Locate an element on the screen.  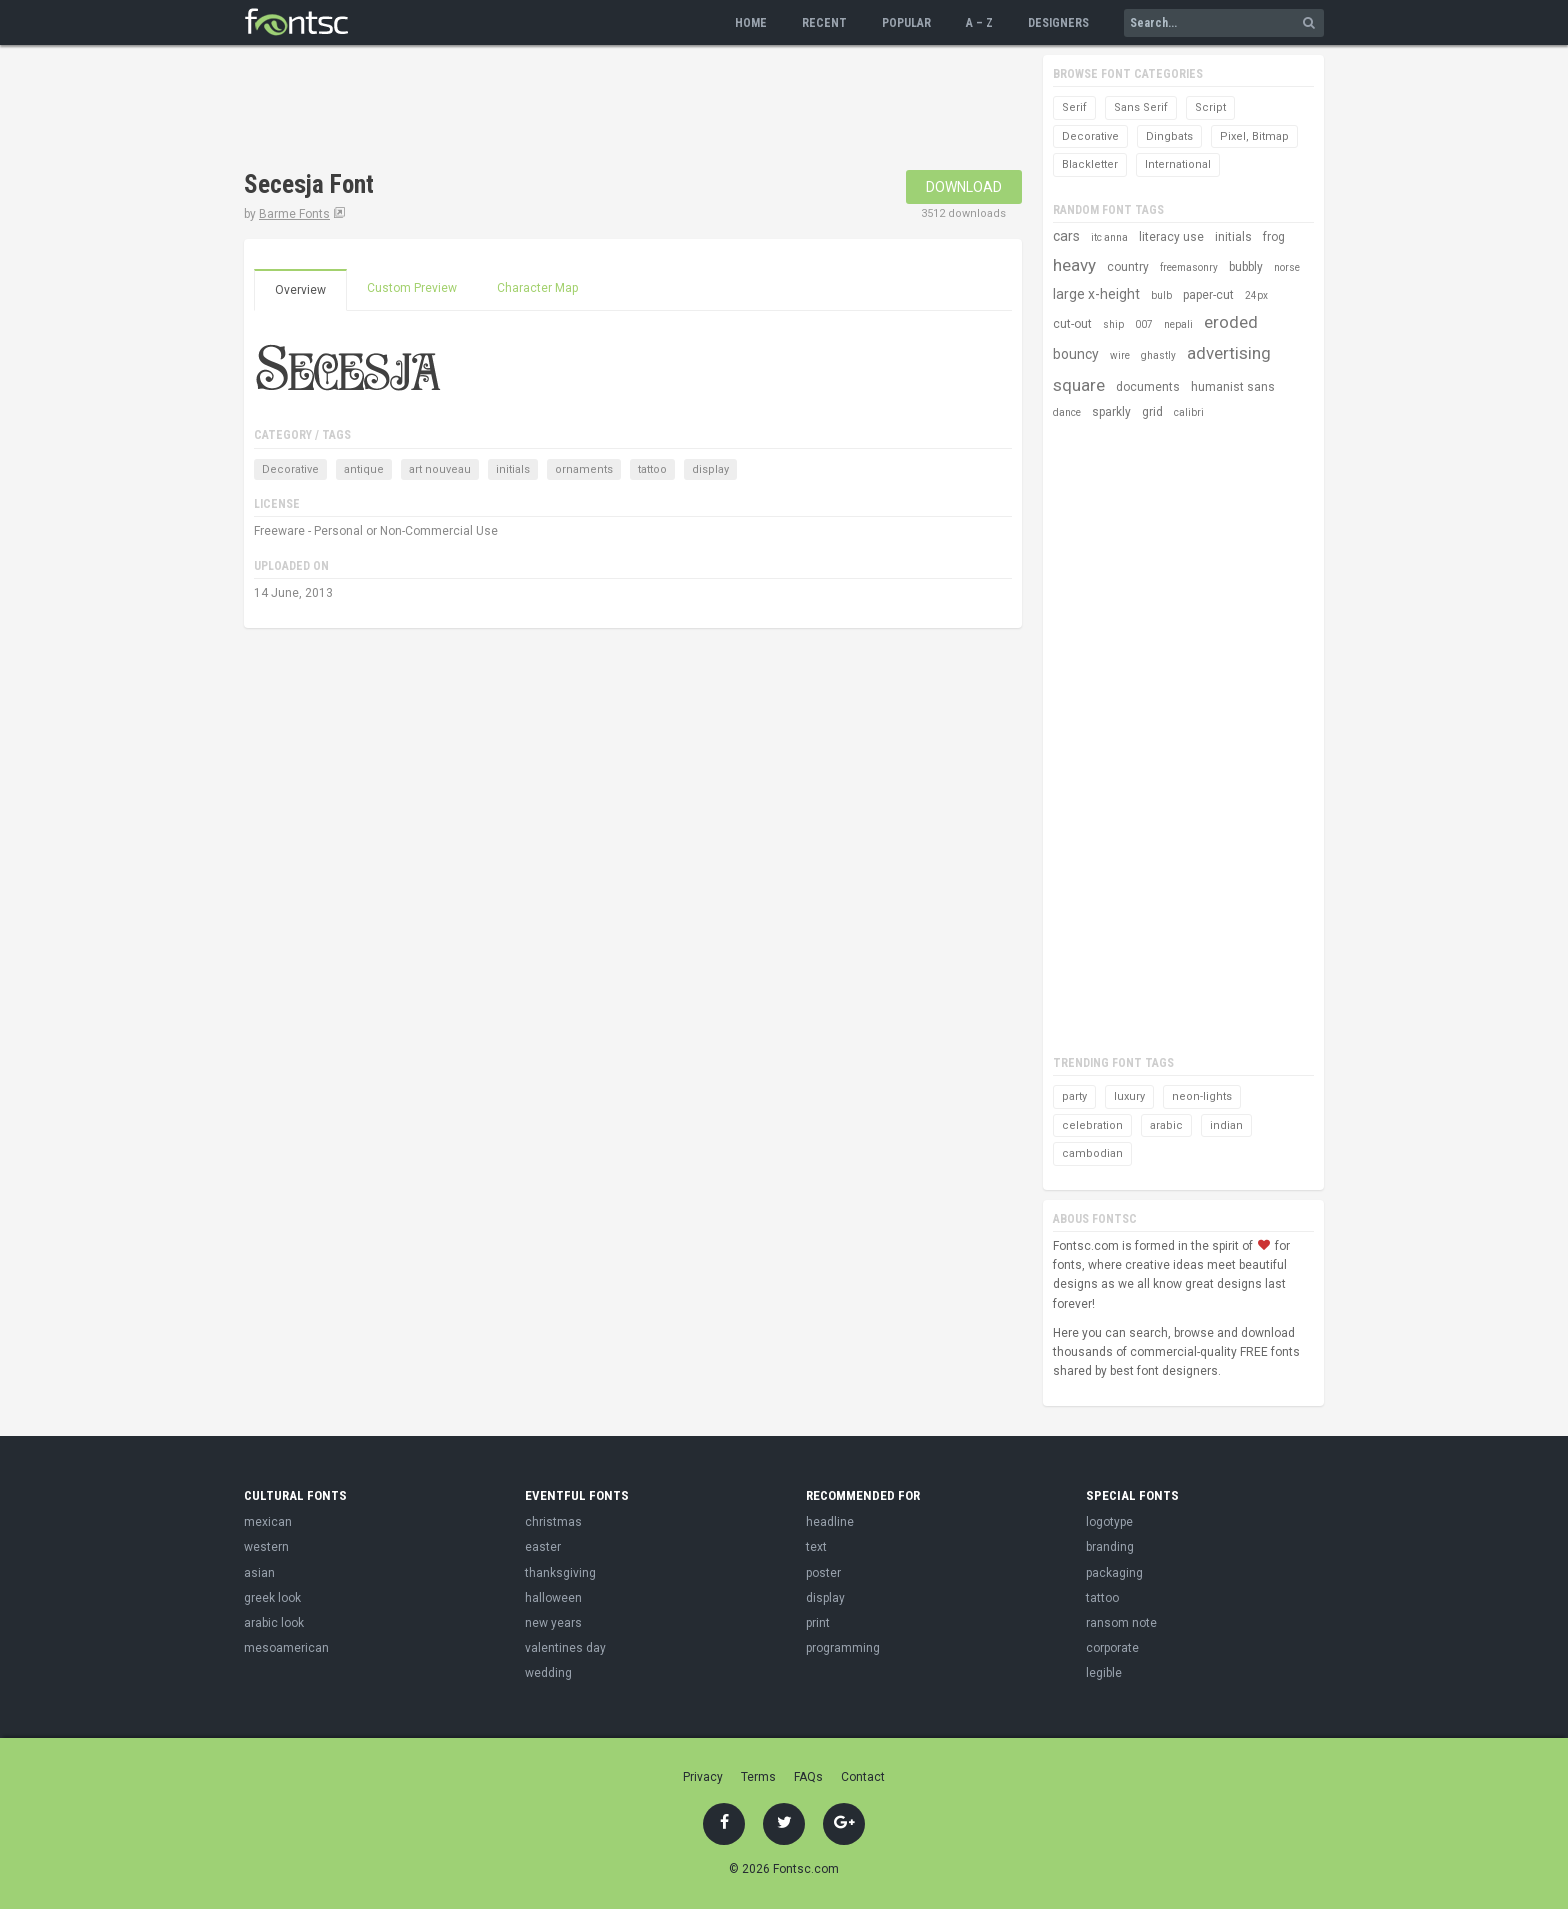
large x-height is located at coordinates (1096, 294).